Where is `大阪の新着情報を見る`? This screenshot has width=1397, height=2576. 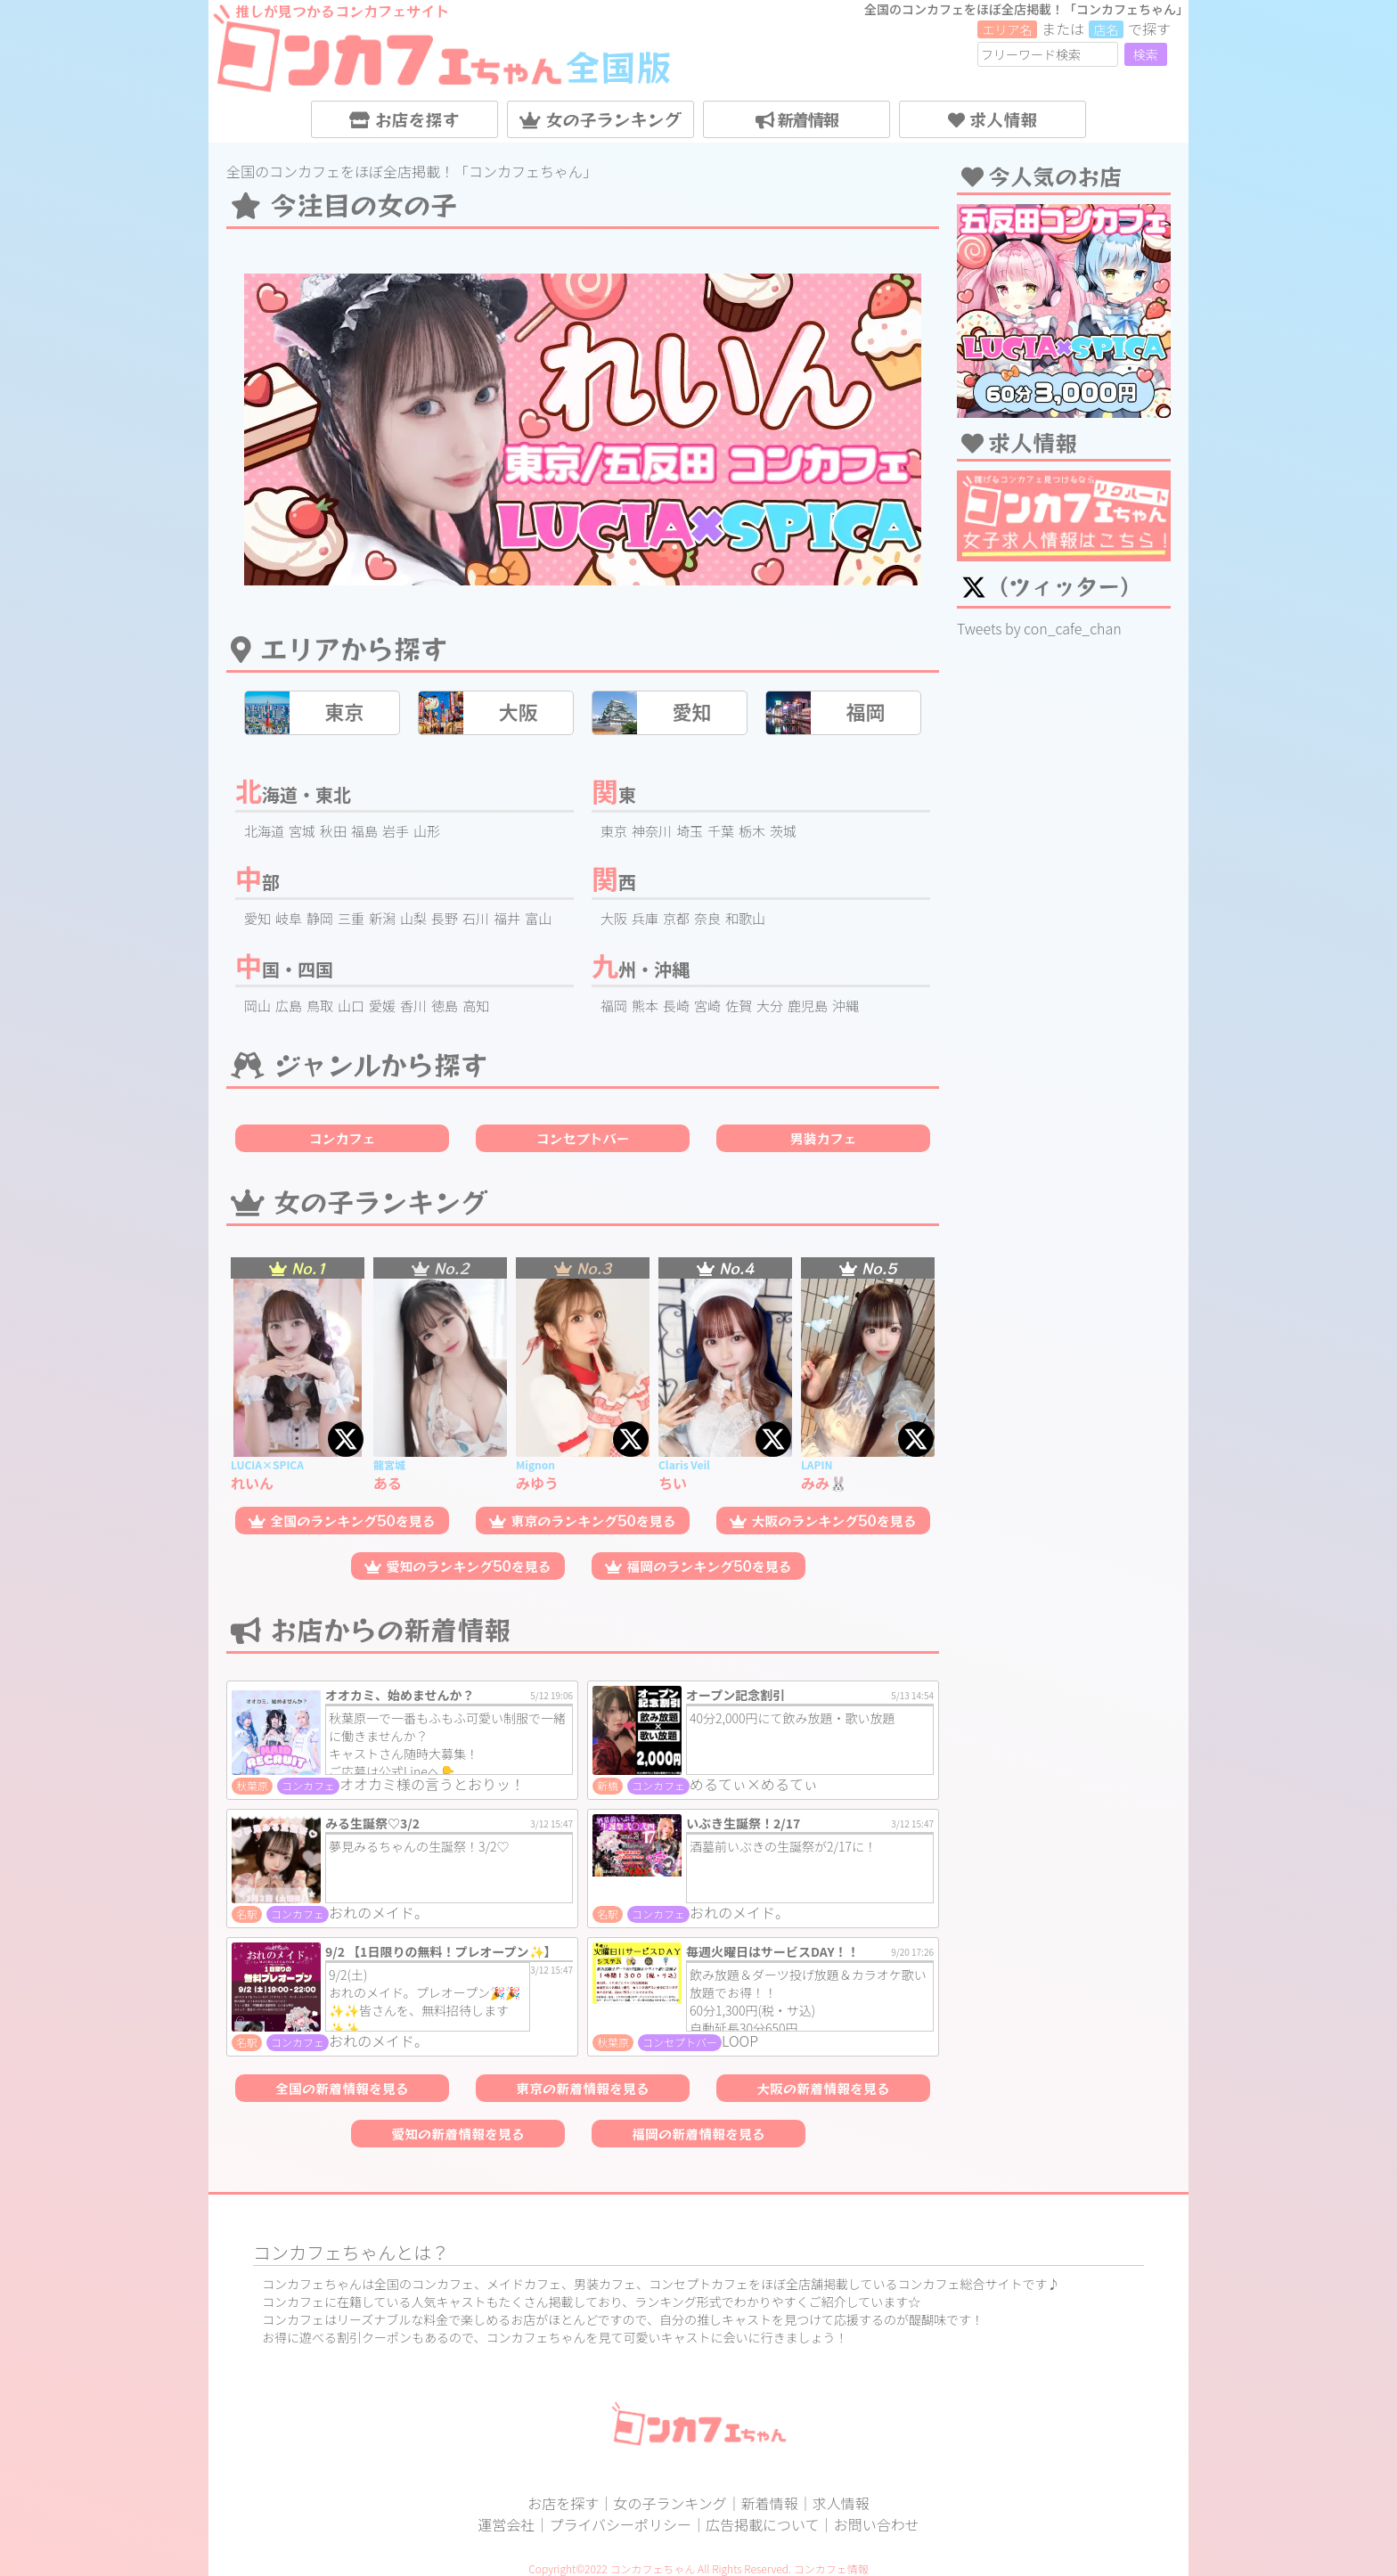 大阪の新着情報を見る is located at coordinates (823, 2088).